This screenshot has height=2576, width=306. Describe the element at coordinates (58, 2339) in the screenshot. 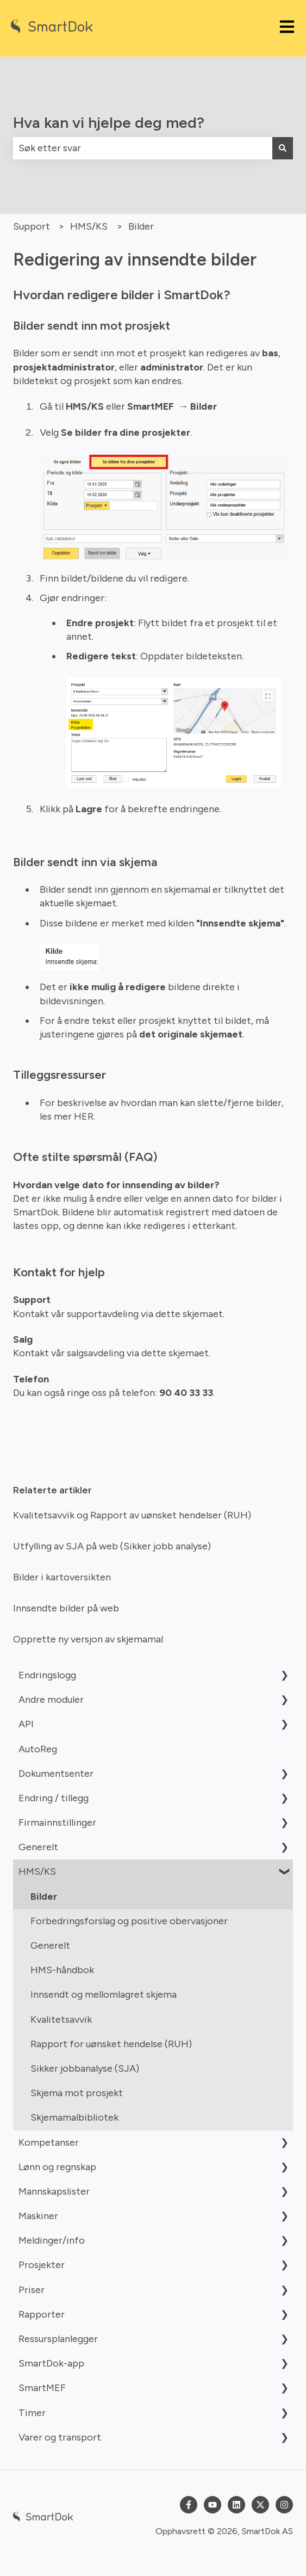

I see `Ressursplanlegger [menuitem]` at that location.